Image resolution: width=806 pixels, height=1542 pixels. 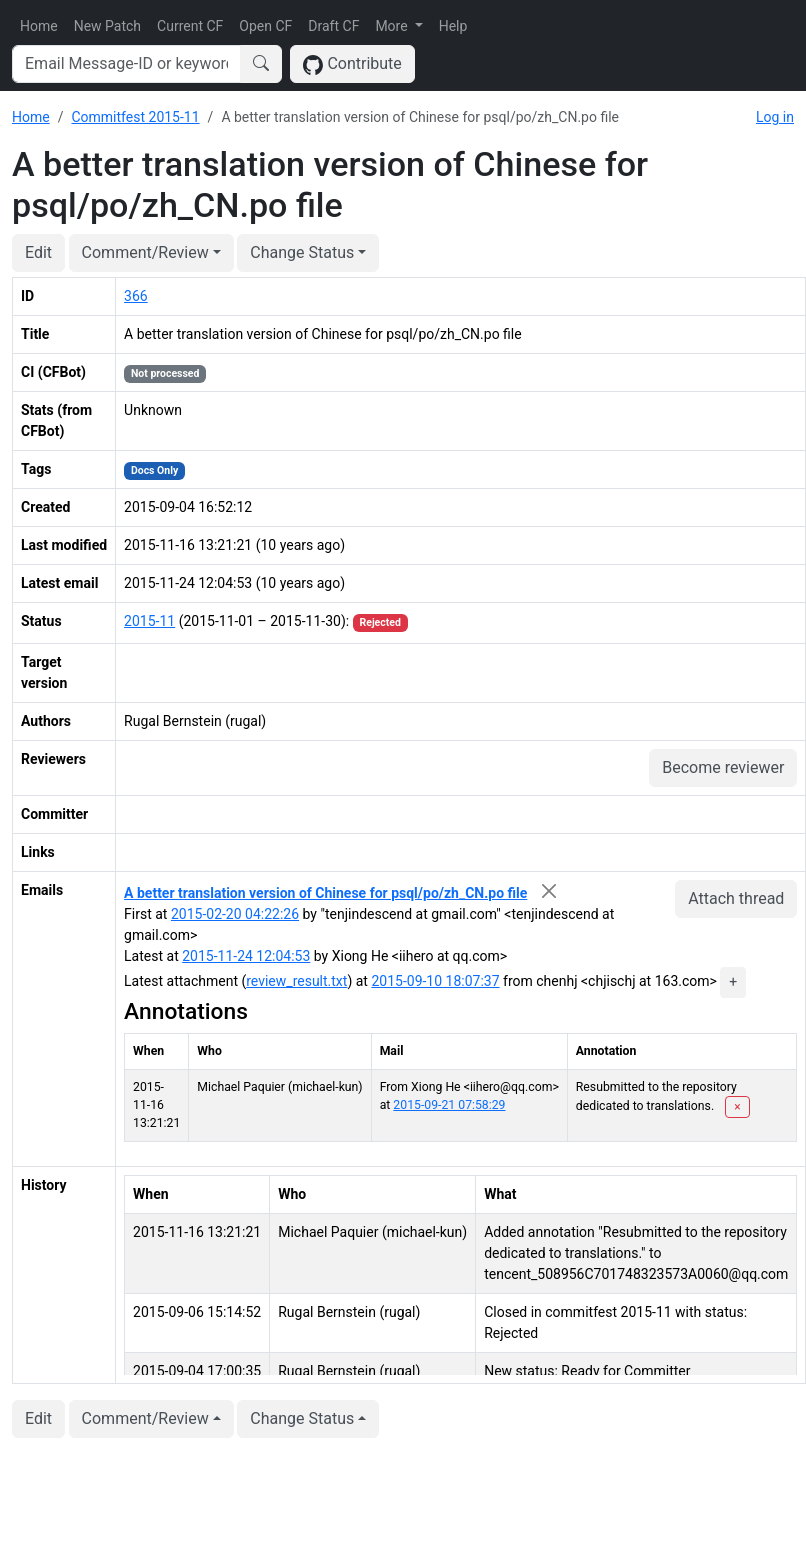 What do you see at coordinates (393, 26) in the screenshot?
I see `More [button]` at bounding box center [393, 26].